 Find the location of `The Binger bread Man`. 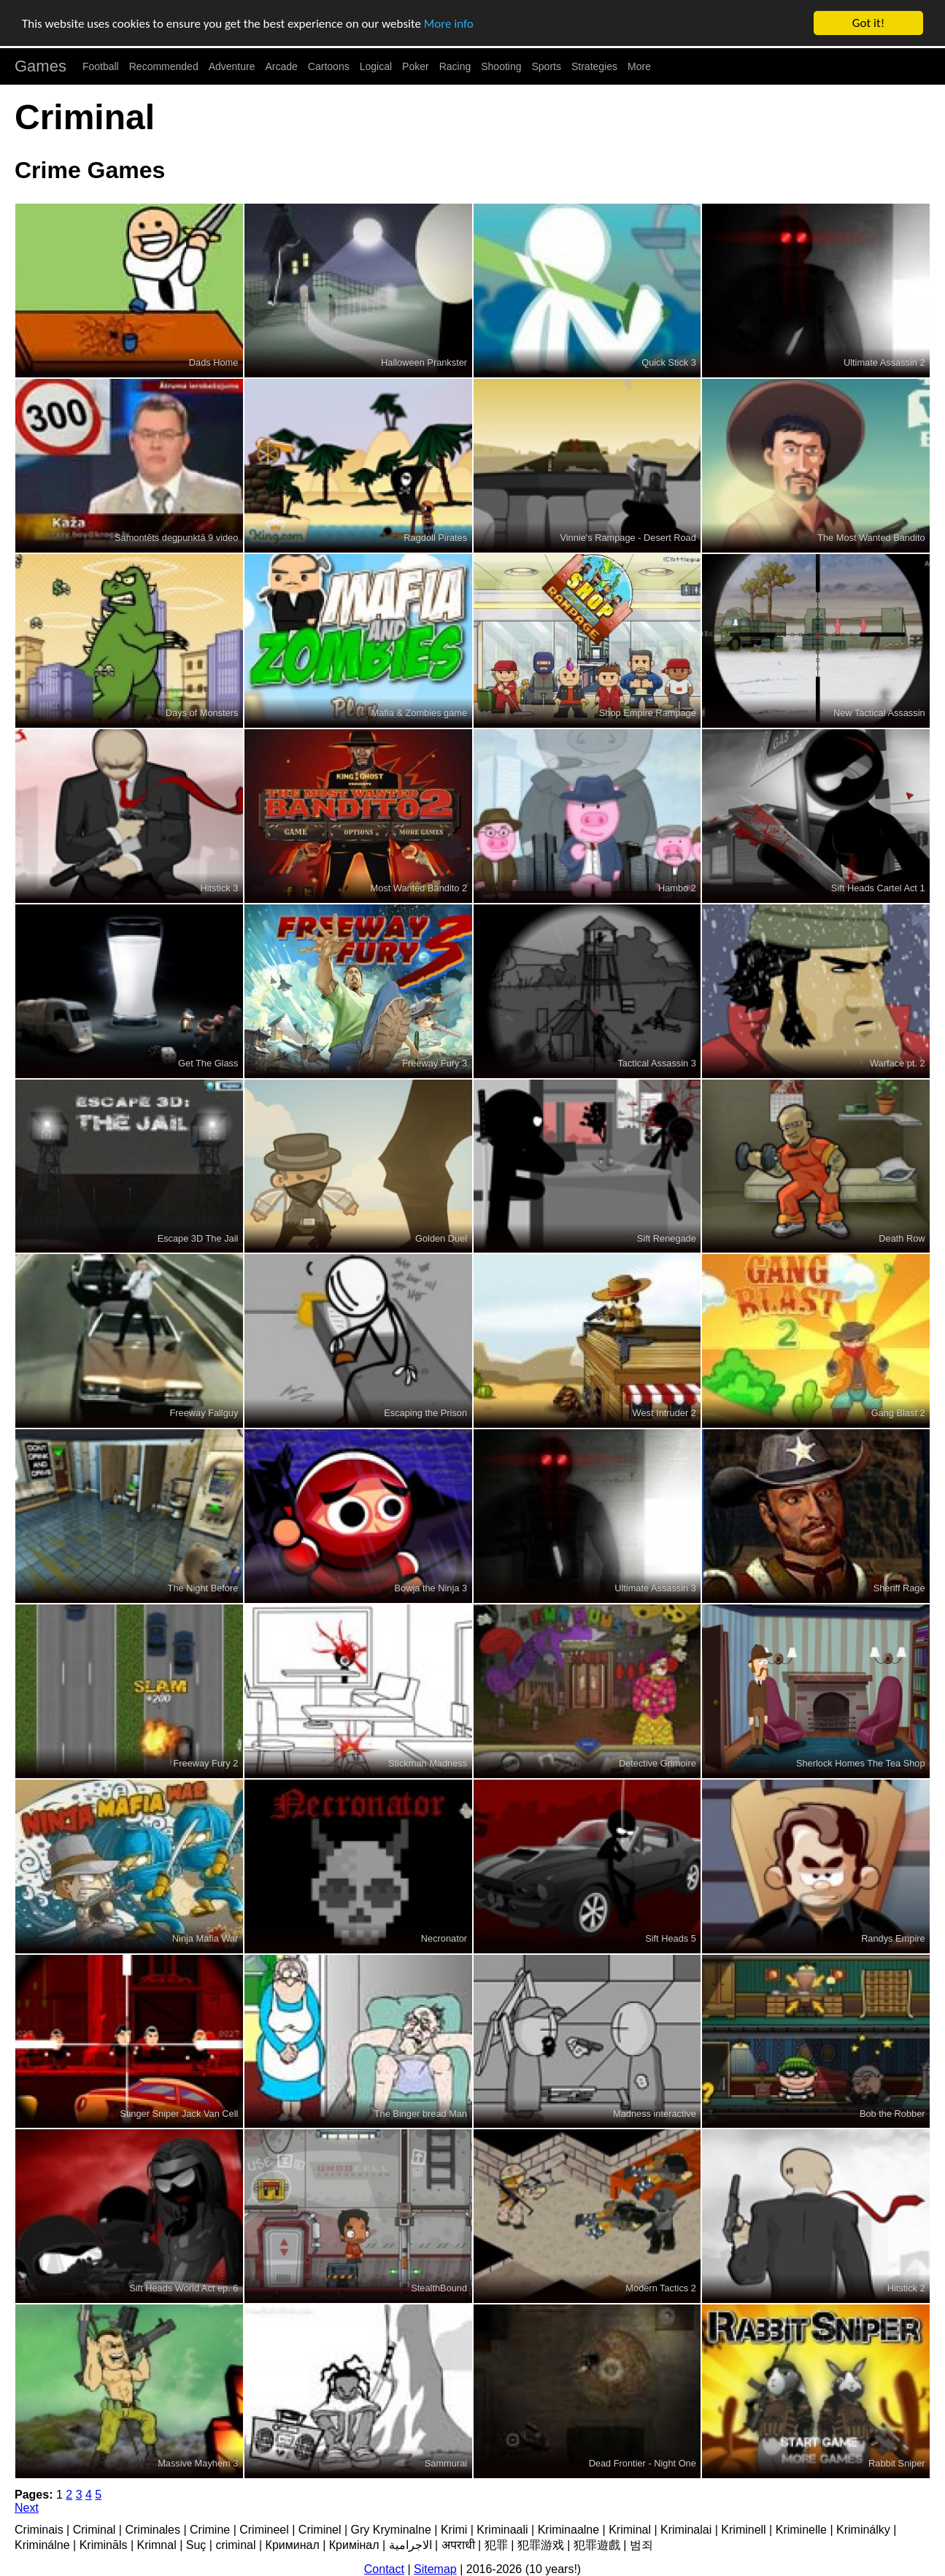

The Binger bread Man is located at coordinates (420, 2113).